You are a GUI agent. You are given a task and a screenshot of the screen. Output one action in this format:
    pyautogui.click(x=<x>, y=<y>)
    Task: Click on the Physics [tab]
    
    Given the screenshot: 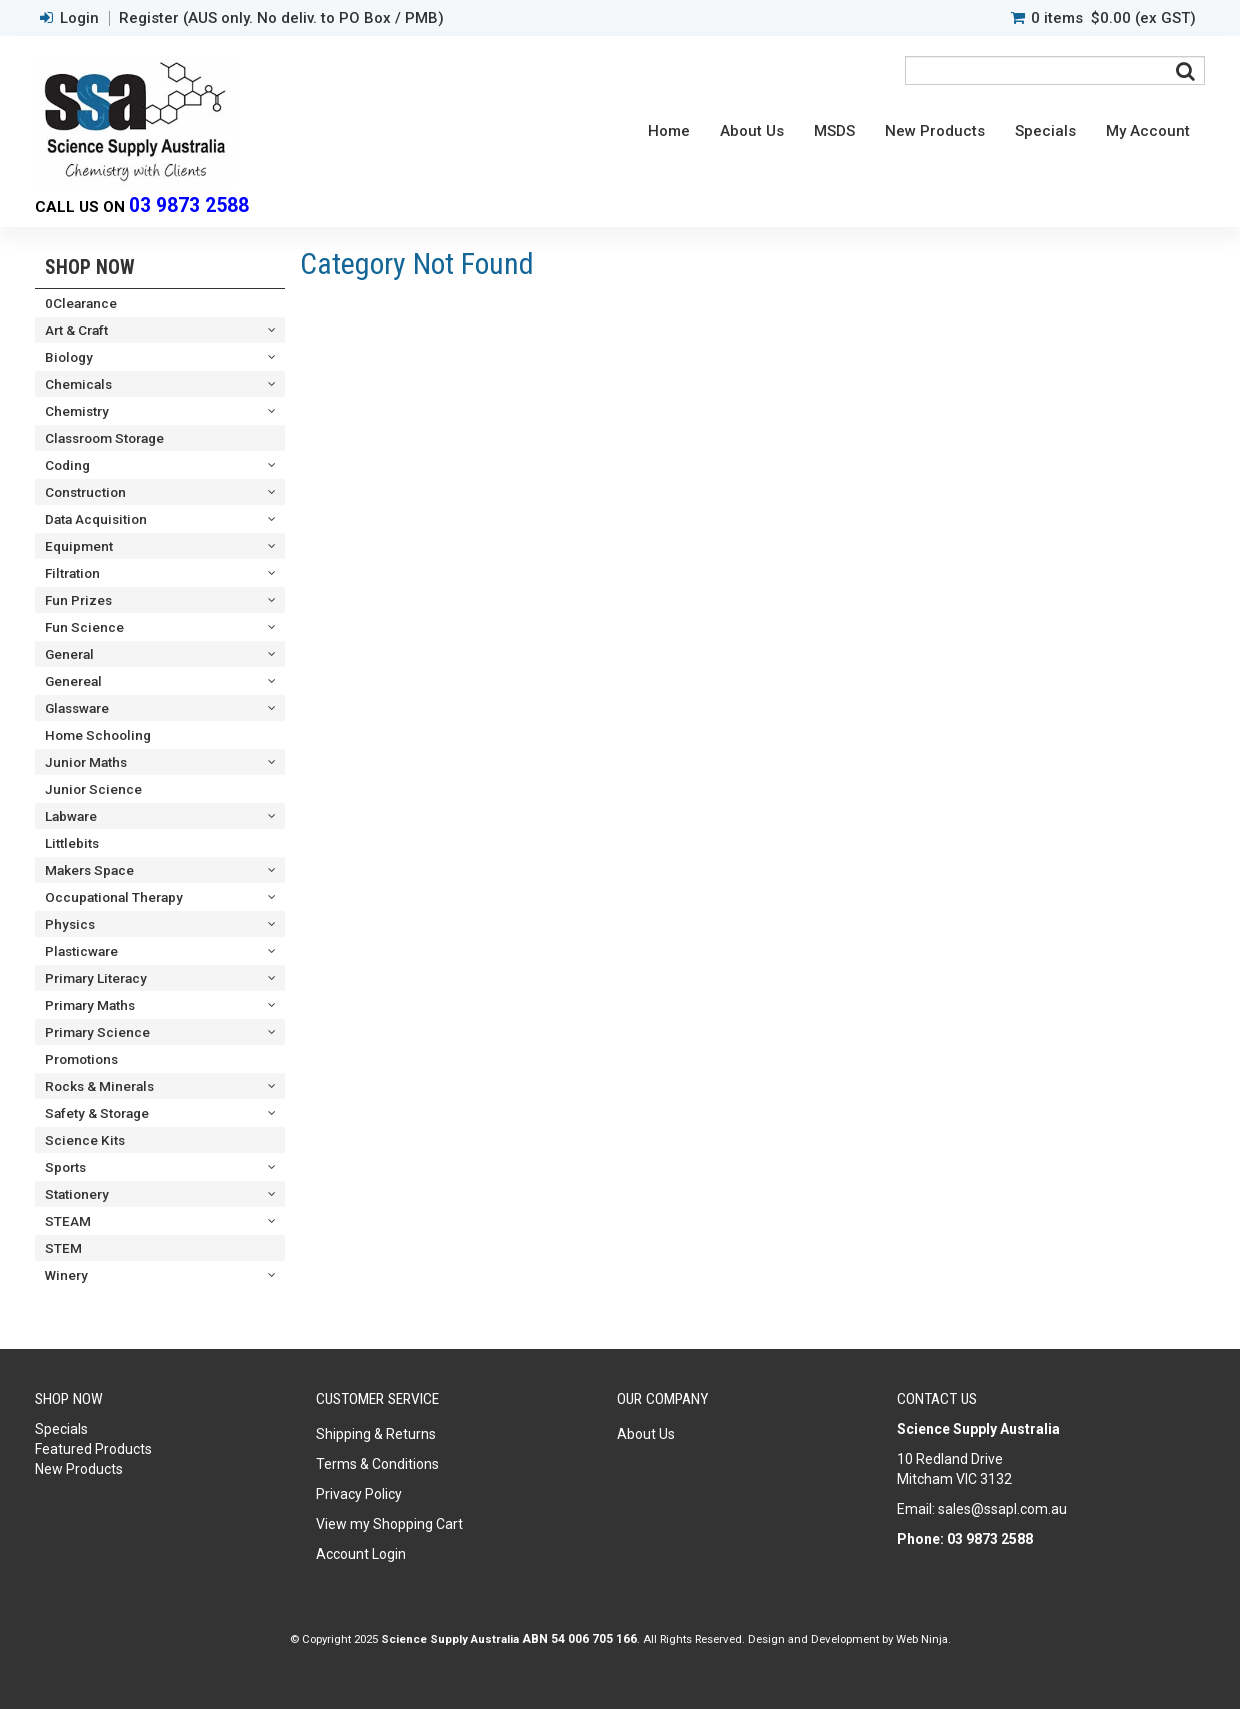 What is the action you would take?
    pyautogui.click(x=70, y=924)
    